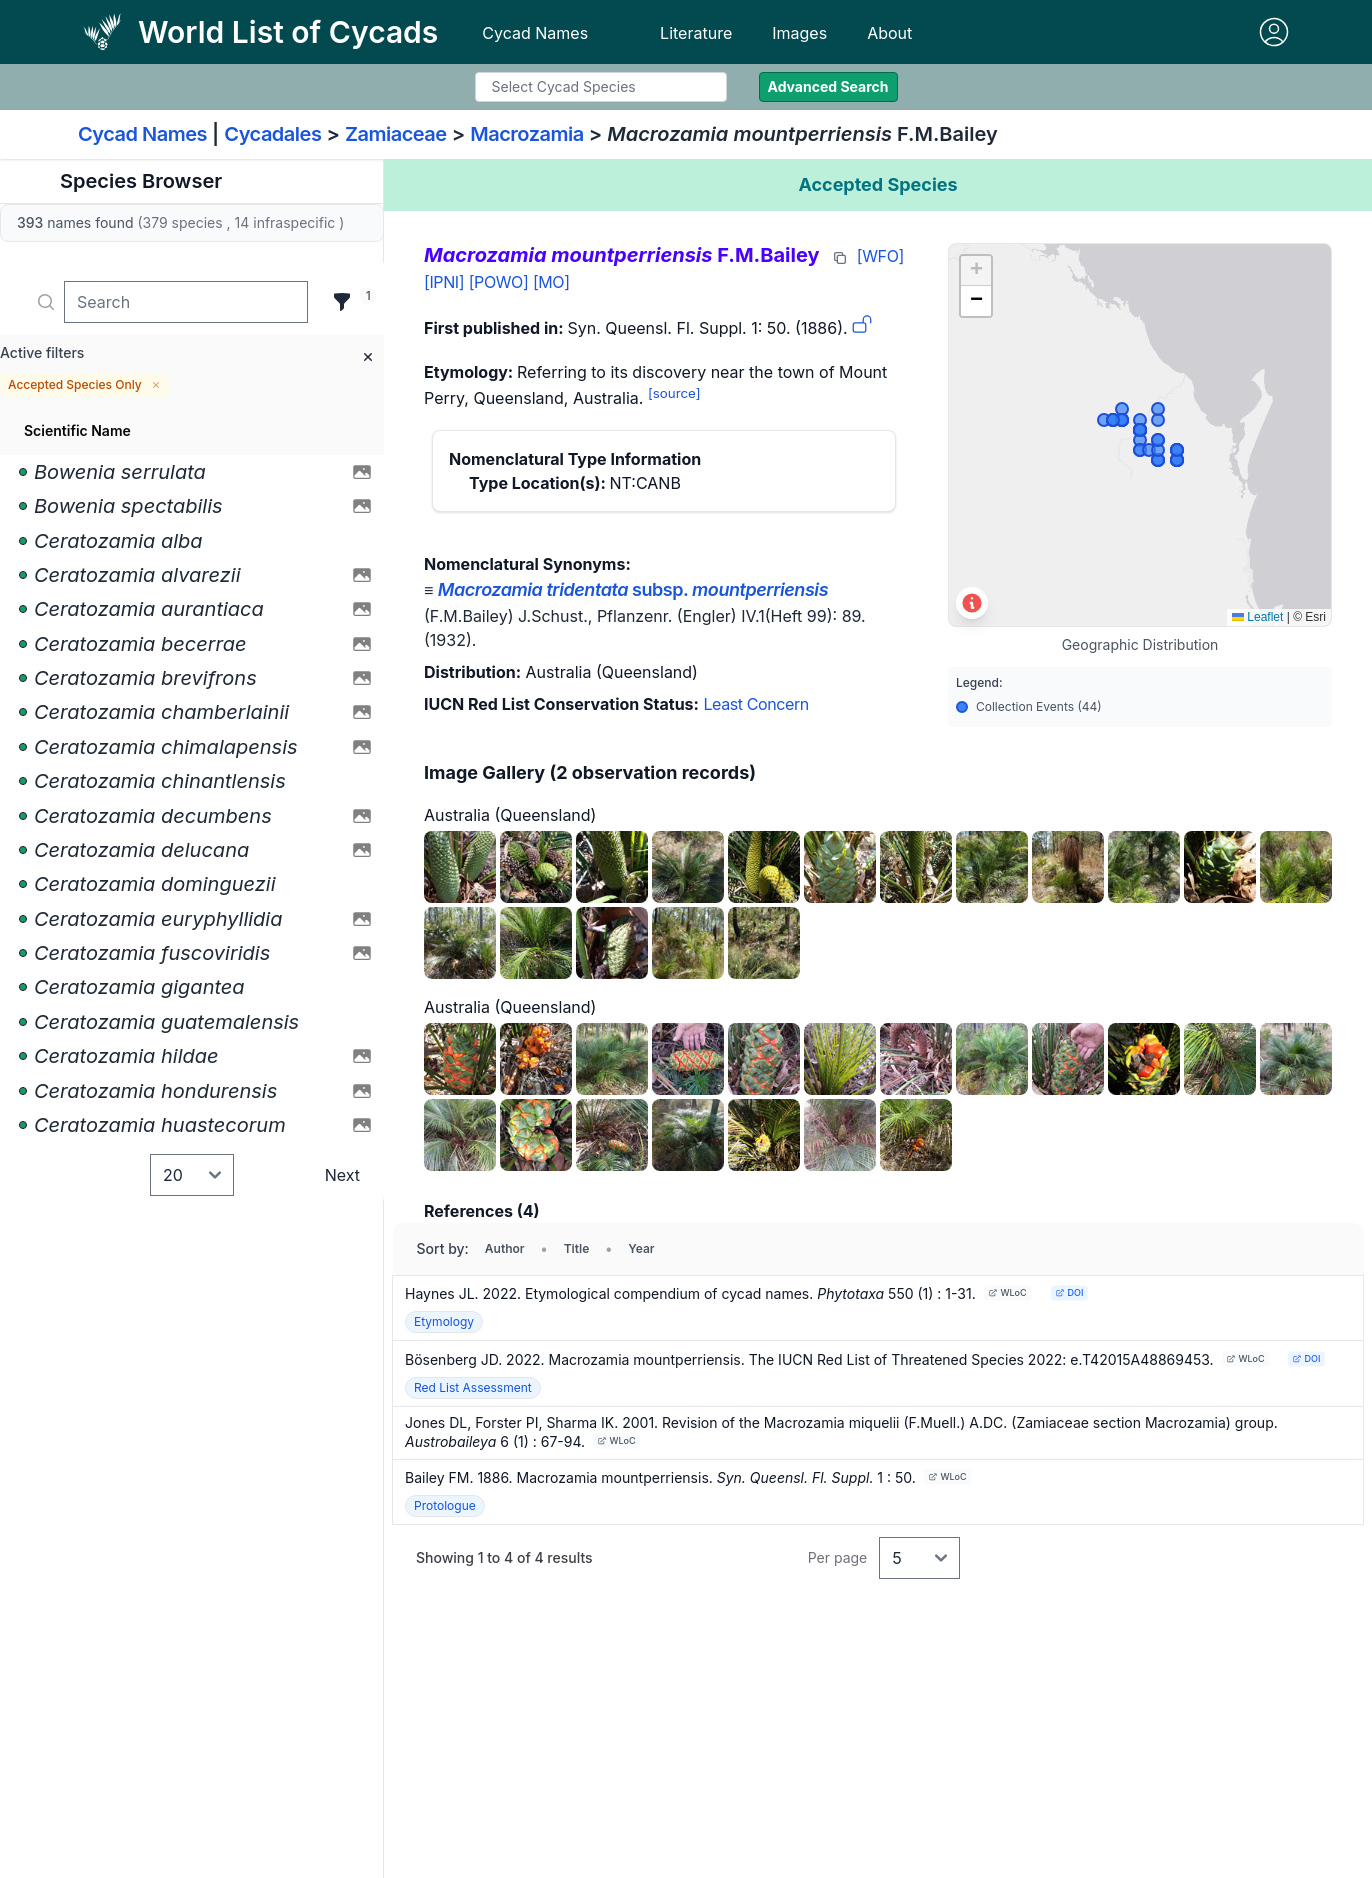  What do you see at coordinates (1257, 617) in the screenshot?
I see `Leaflet` at bounding box center [1257, 617].